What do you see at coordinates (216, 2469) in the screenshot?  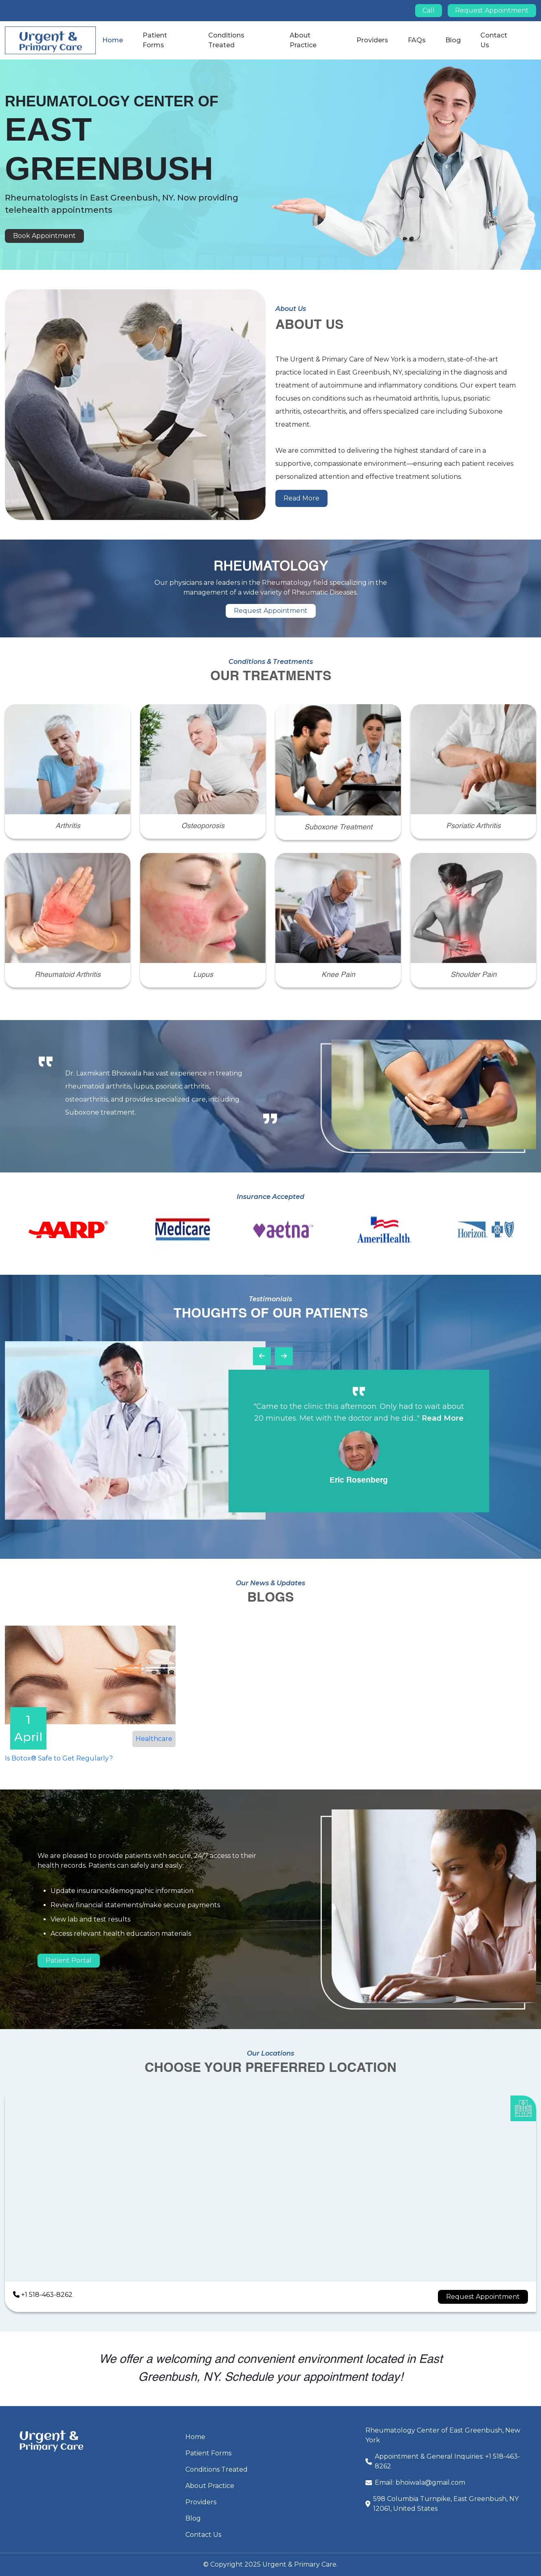 I see `Conditions Treated` at bounding box center [216, 2469].